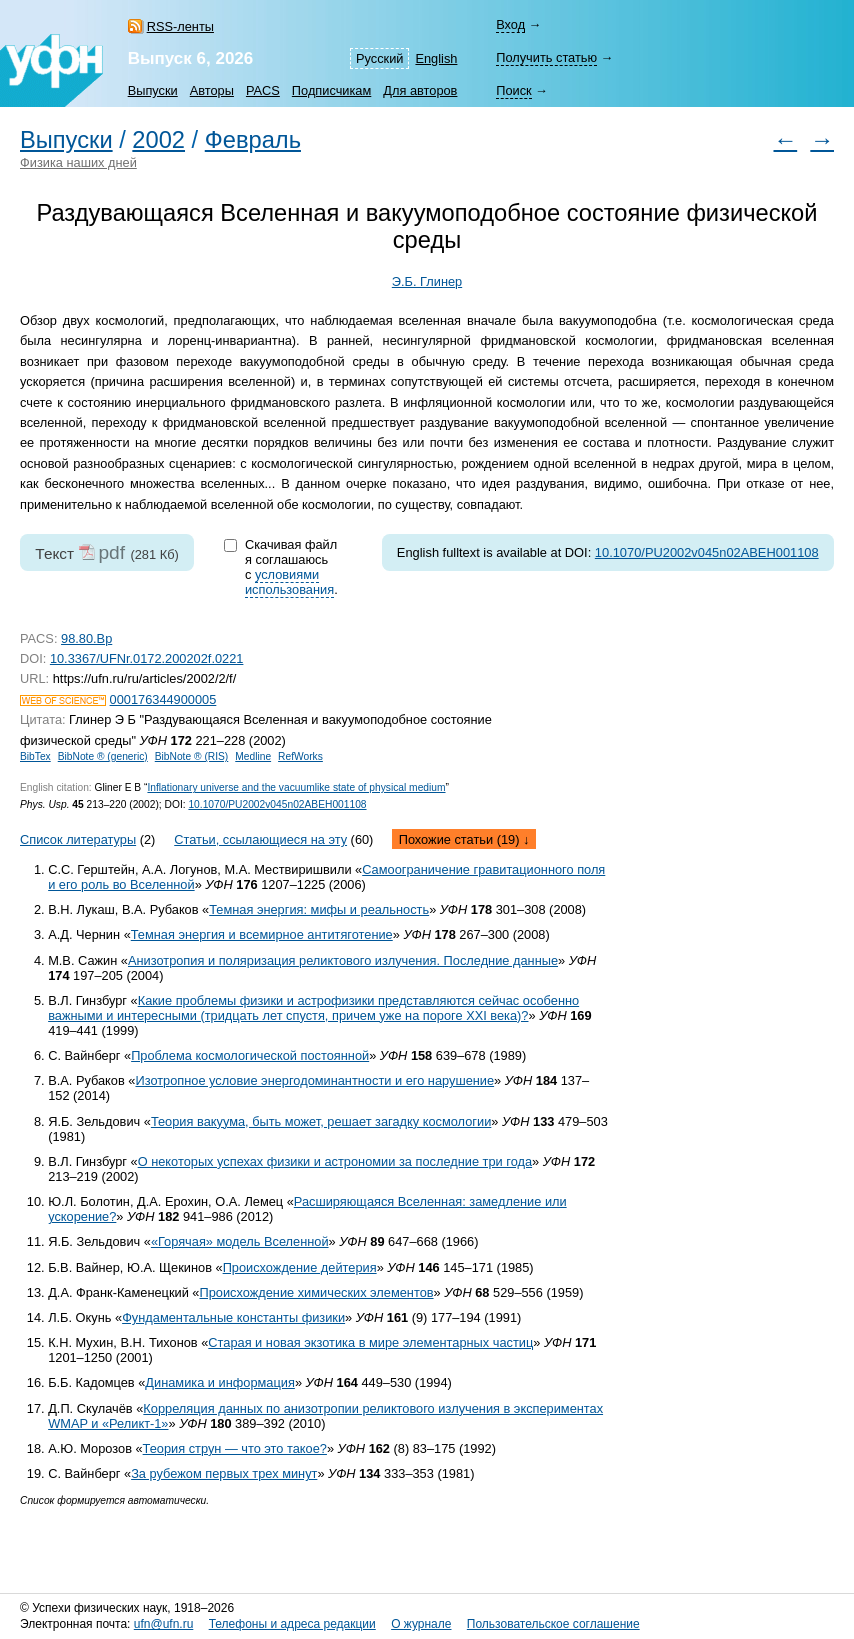  Describe the element at coordinates (289, 582) in the screenshot. I see `условиями использования` at that location.